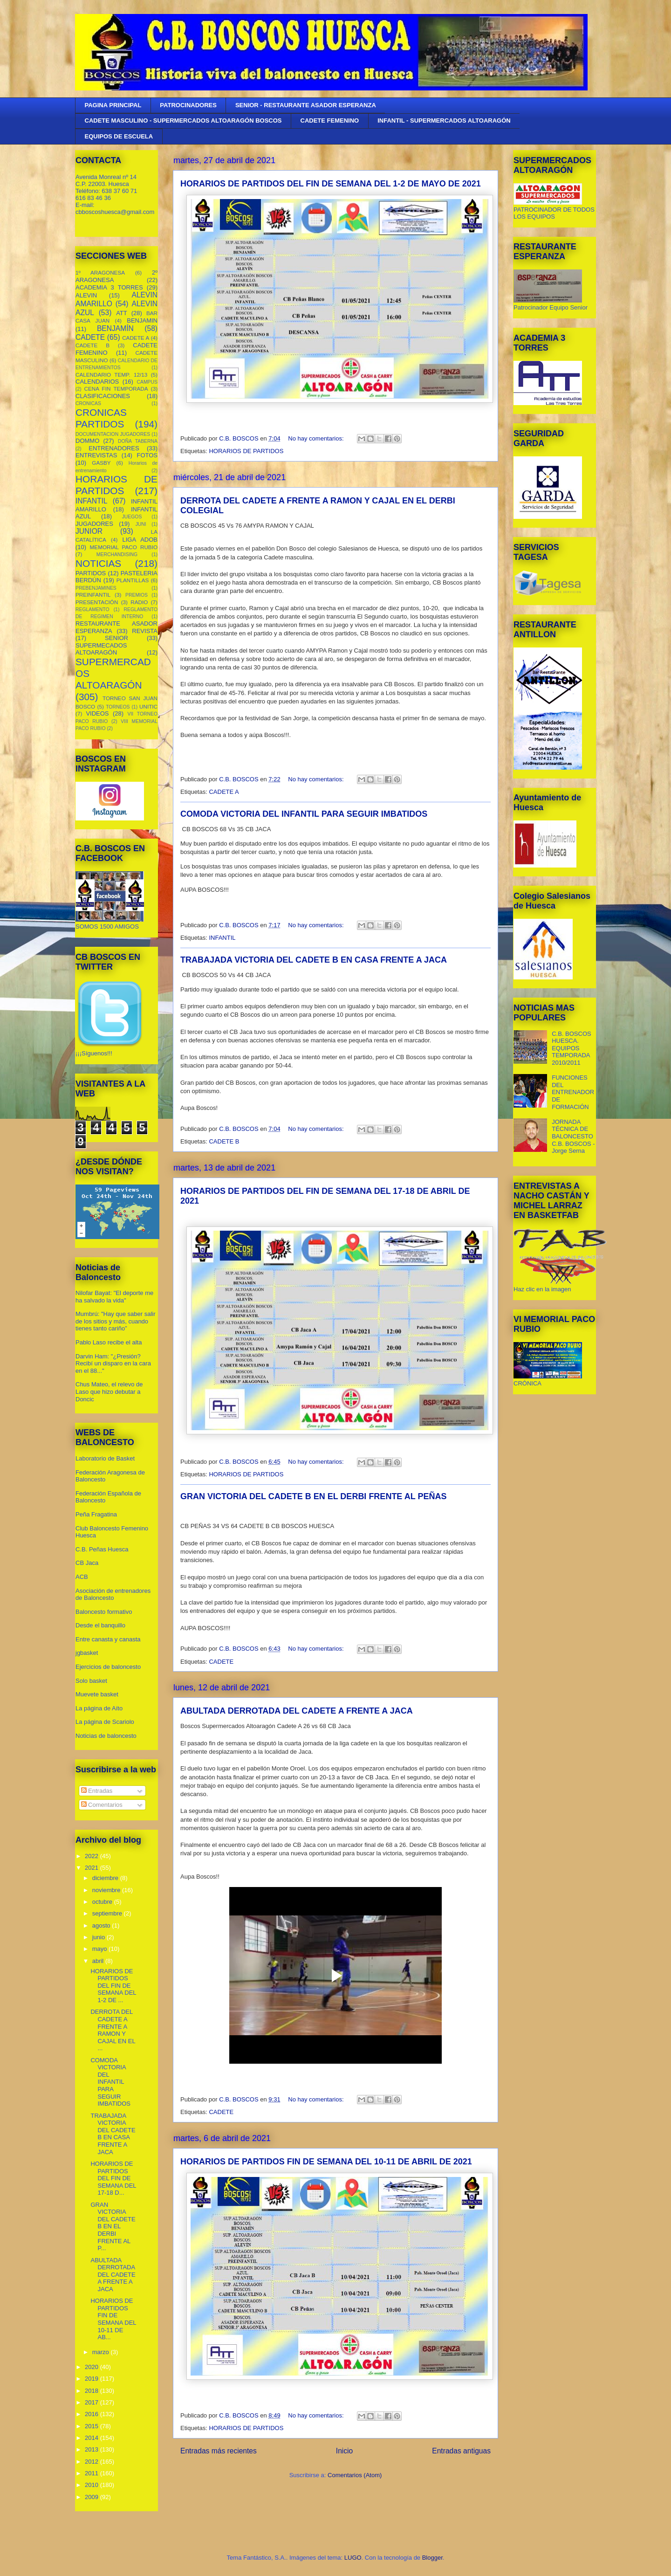 The width and height of the screenshot is (671, 2576). Describe the element at coordinates (103, 1901) in the screenshot. I see `octubre` at that location.